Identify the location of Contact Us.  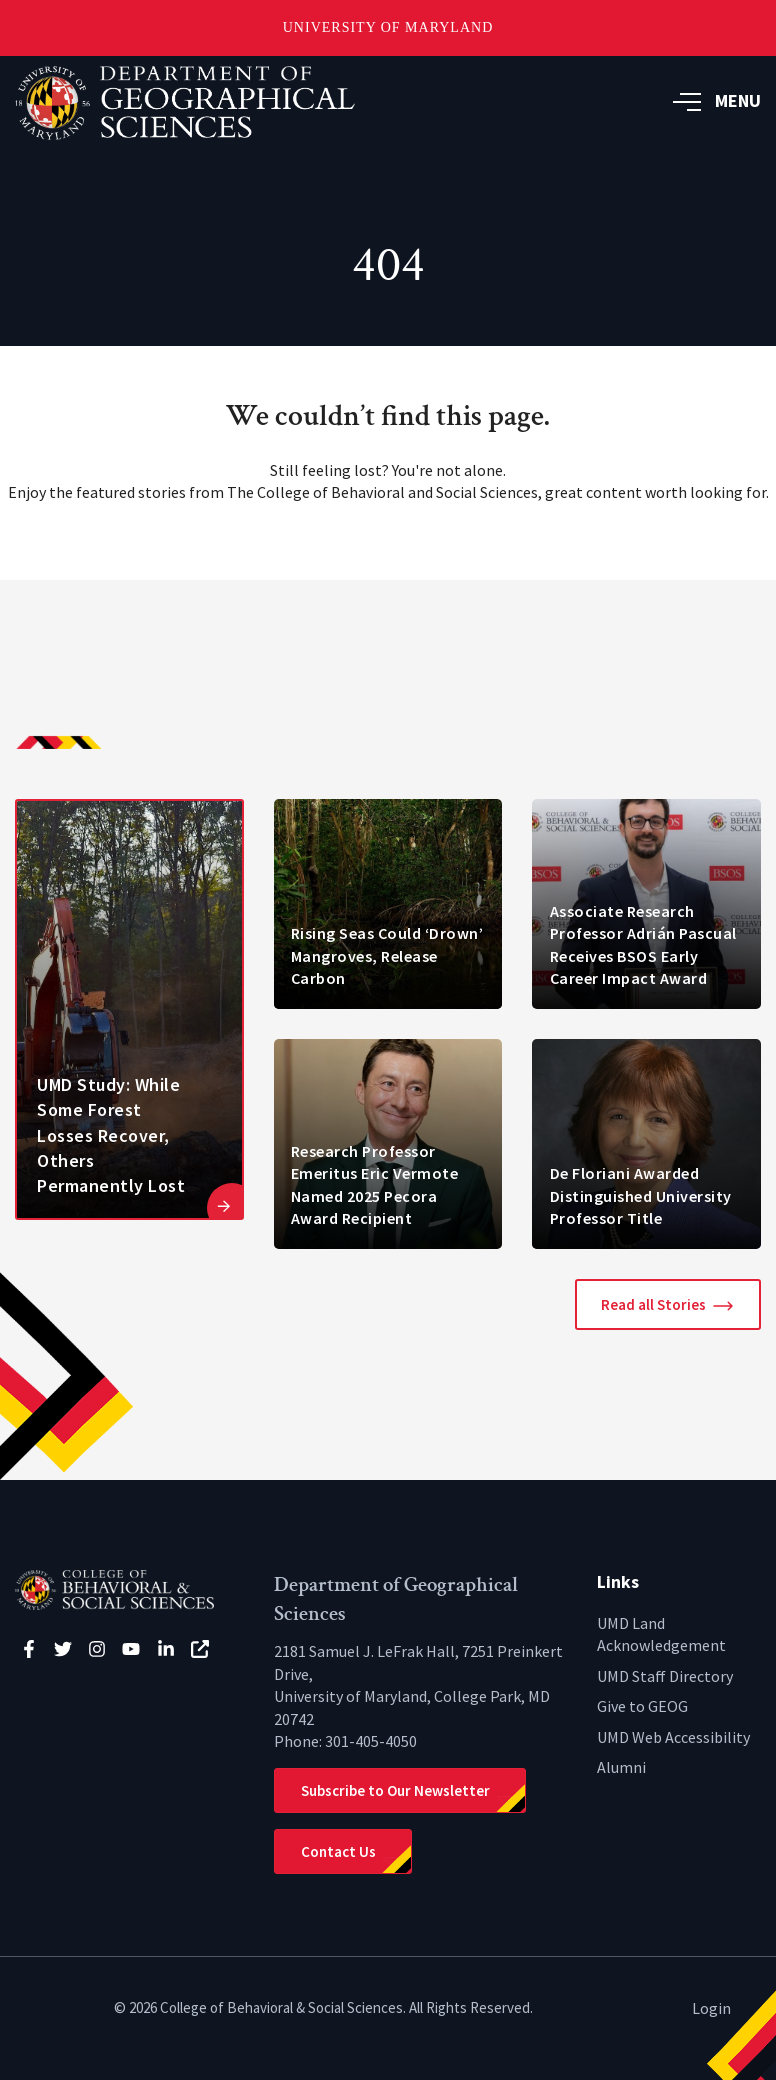
(338, 1851).